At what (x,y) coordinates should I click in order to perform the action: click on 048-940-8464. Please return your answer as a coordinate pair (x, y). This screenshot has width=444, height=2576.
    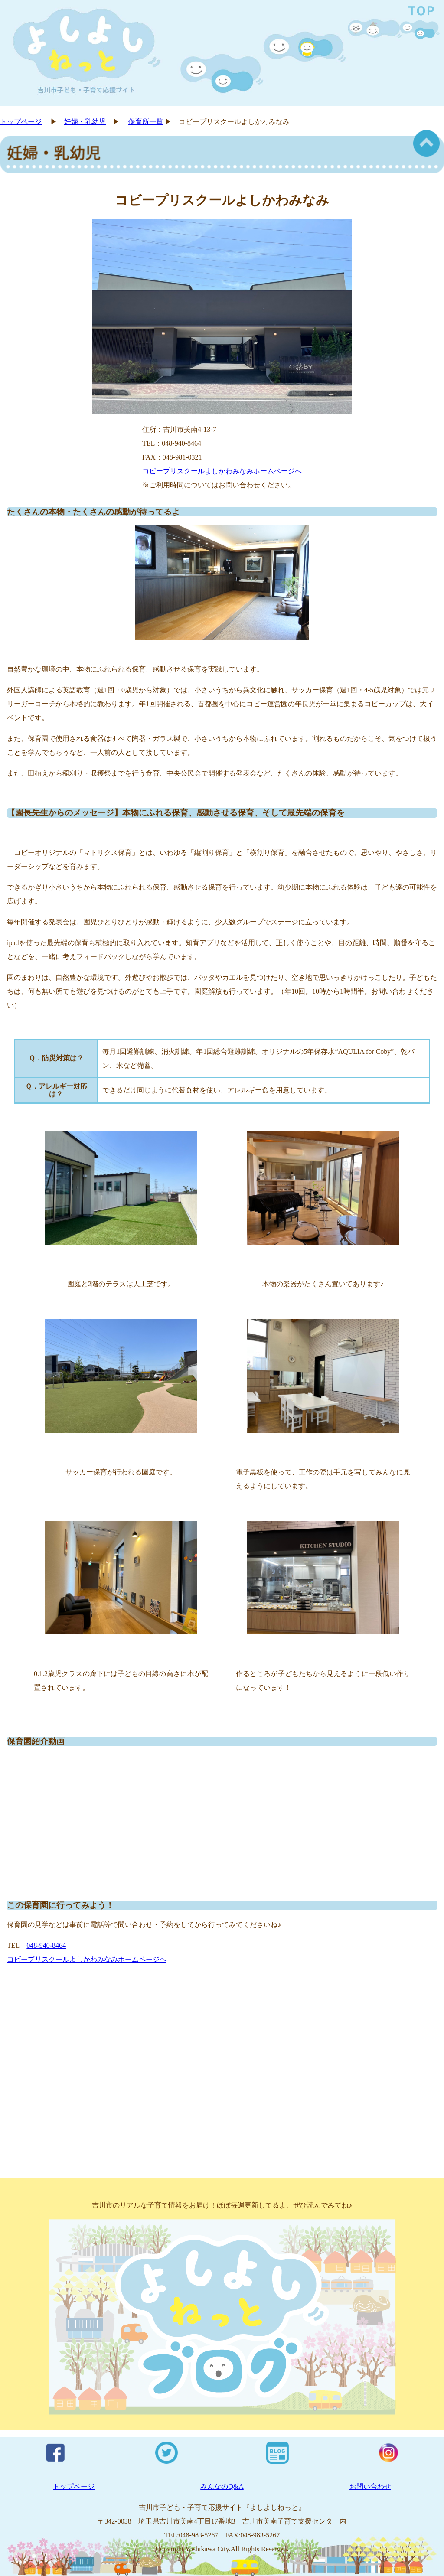
    Looking at the image, I should click on (46, 1945).